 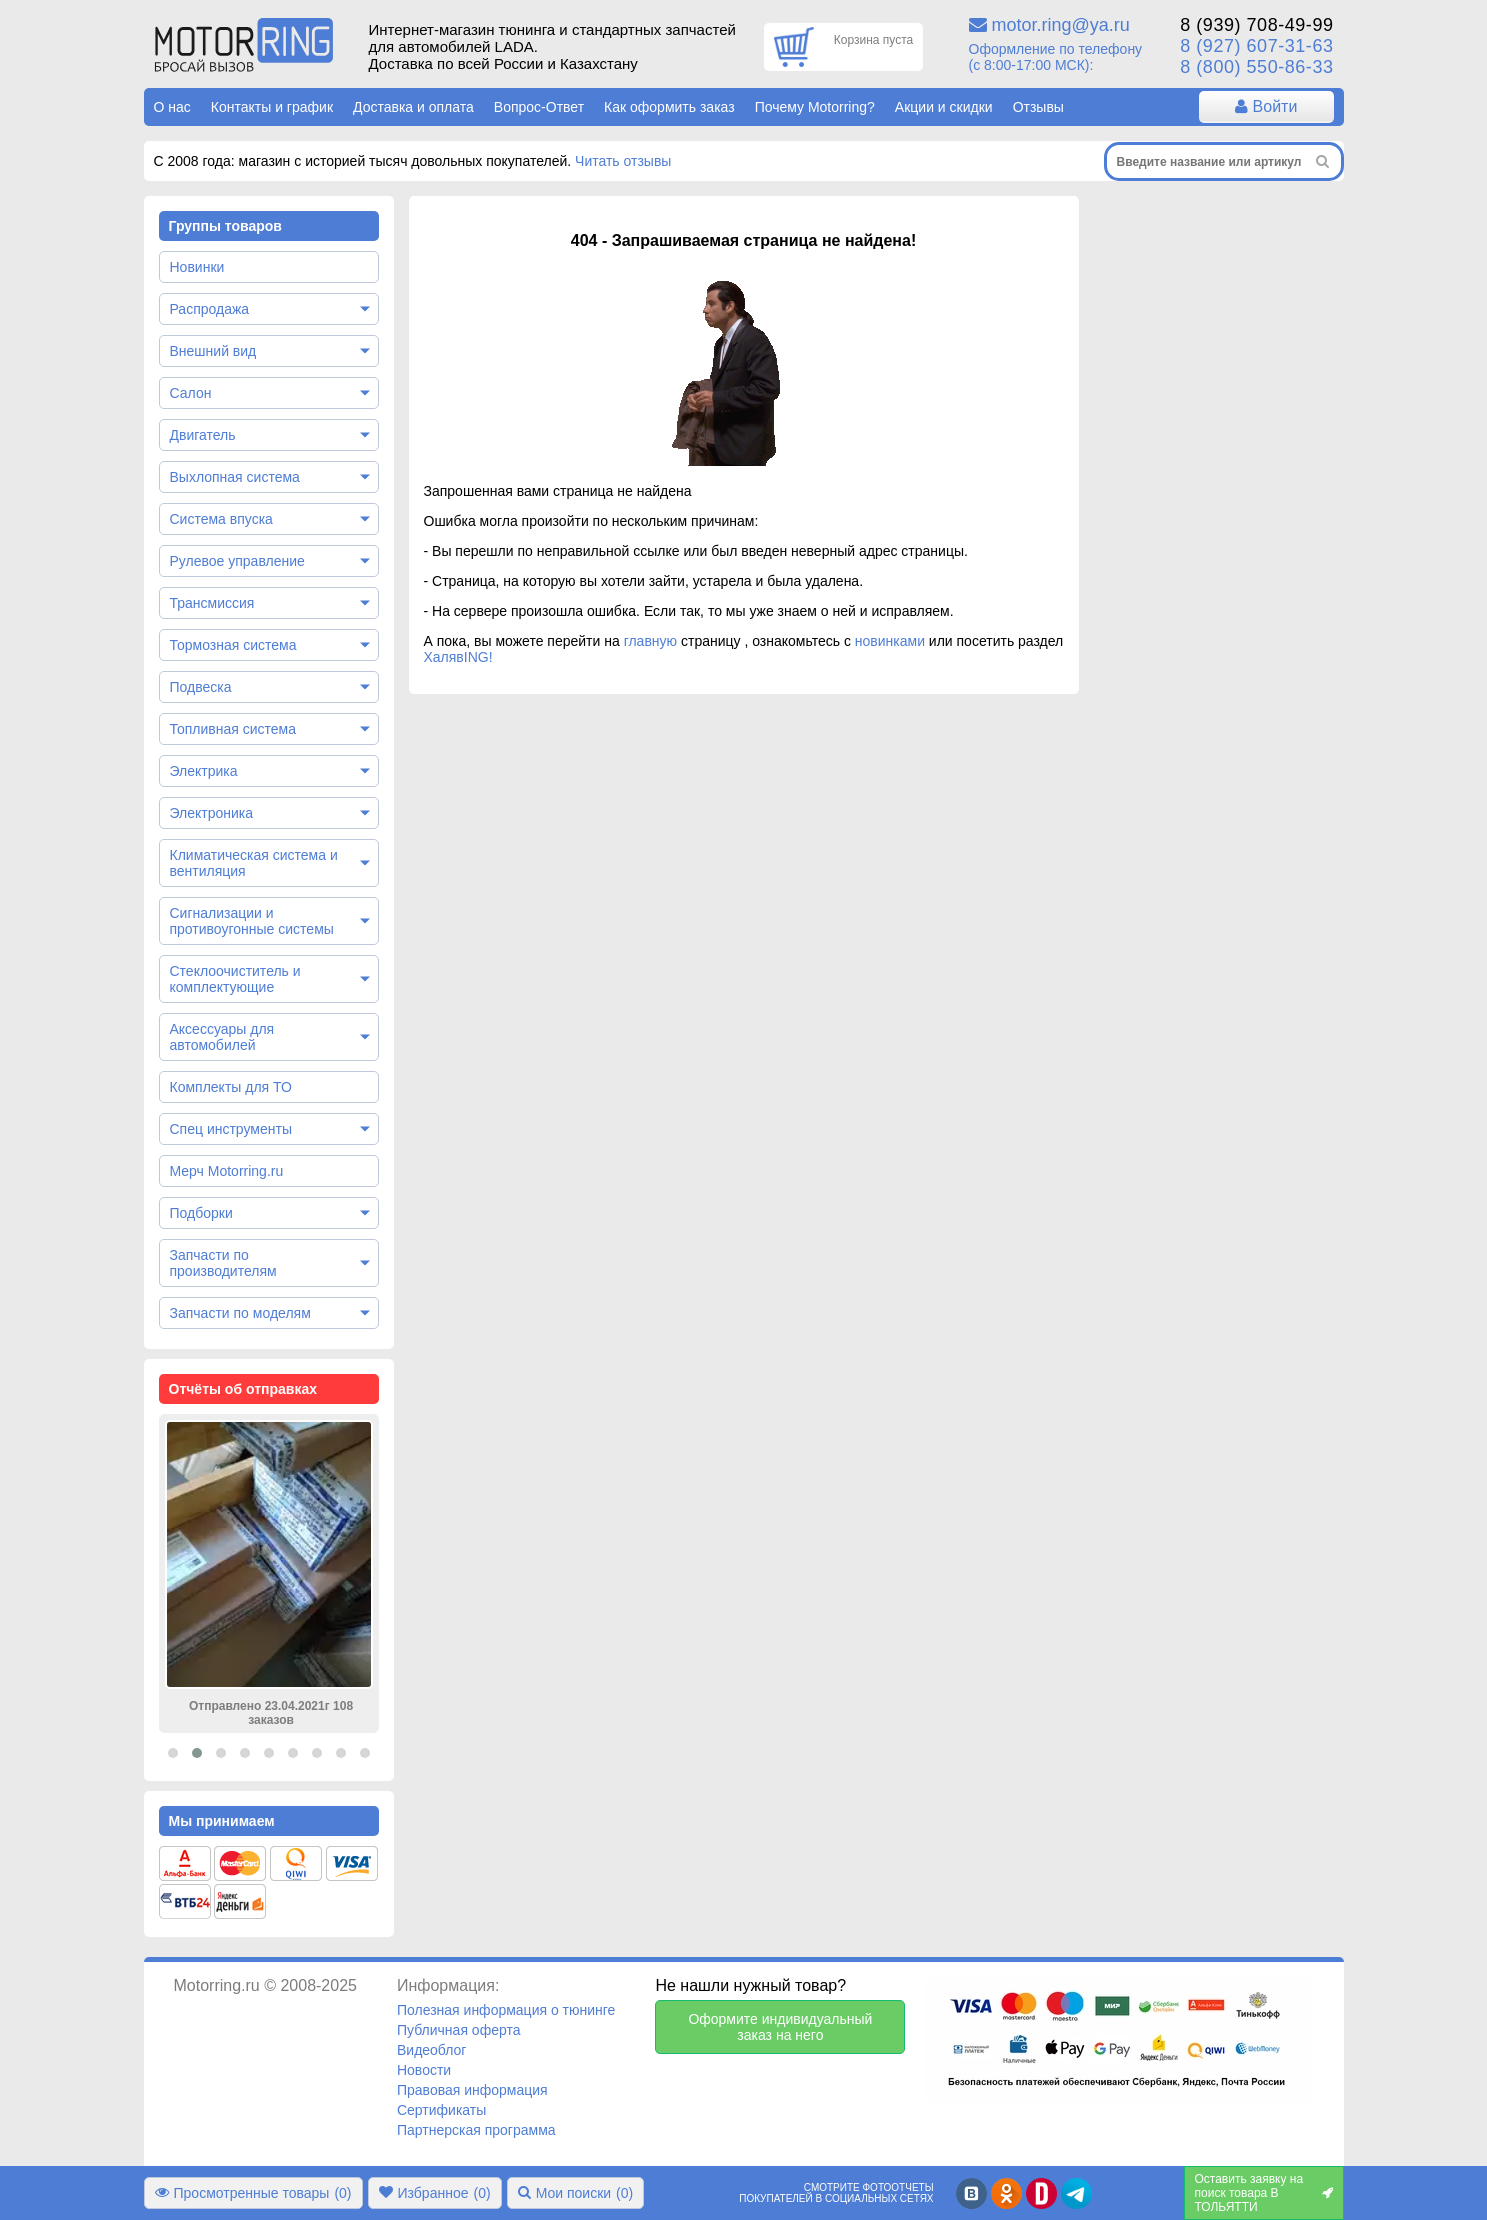 I want to click on Публичная оферта, so click(x=459, y=2030).